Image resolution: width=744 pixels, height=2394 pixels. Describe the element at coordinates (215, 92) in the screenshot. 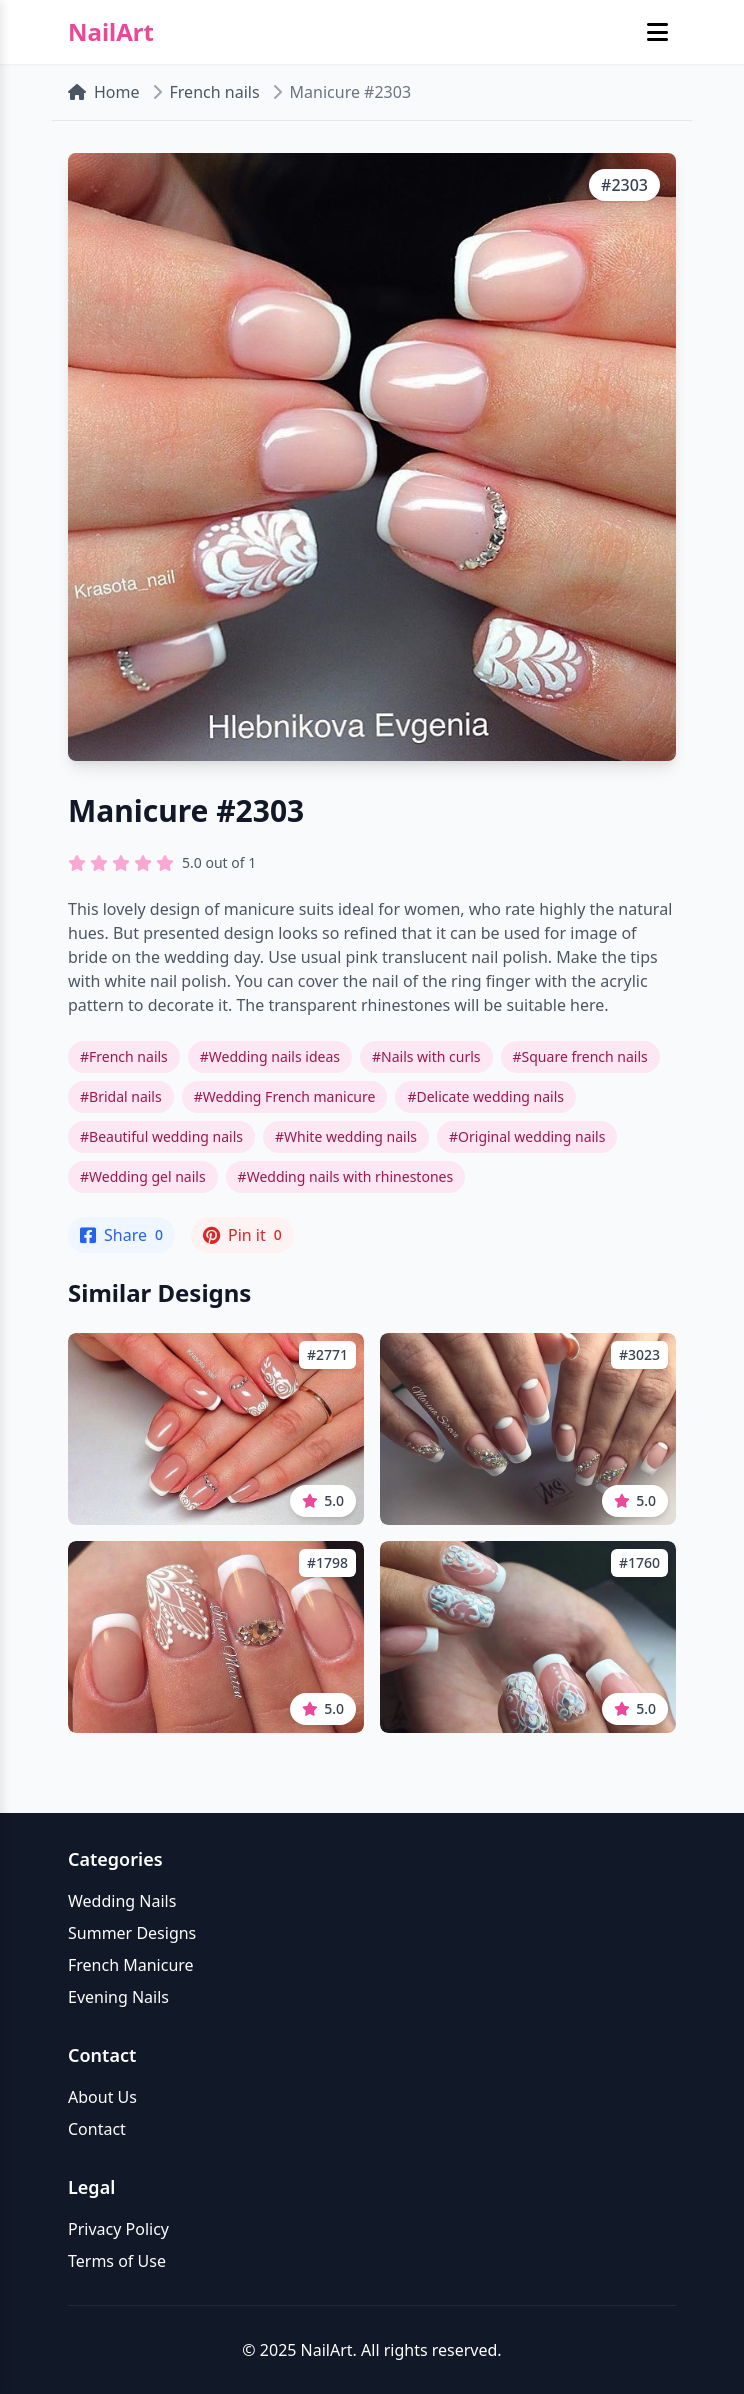

I see `French nails` at that location.